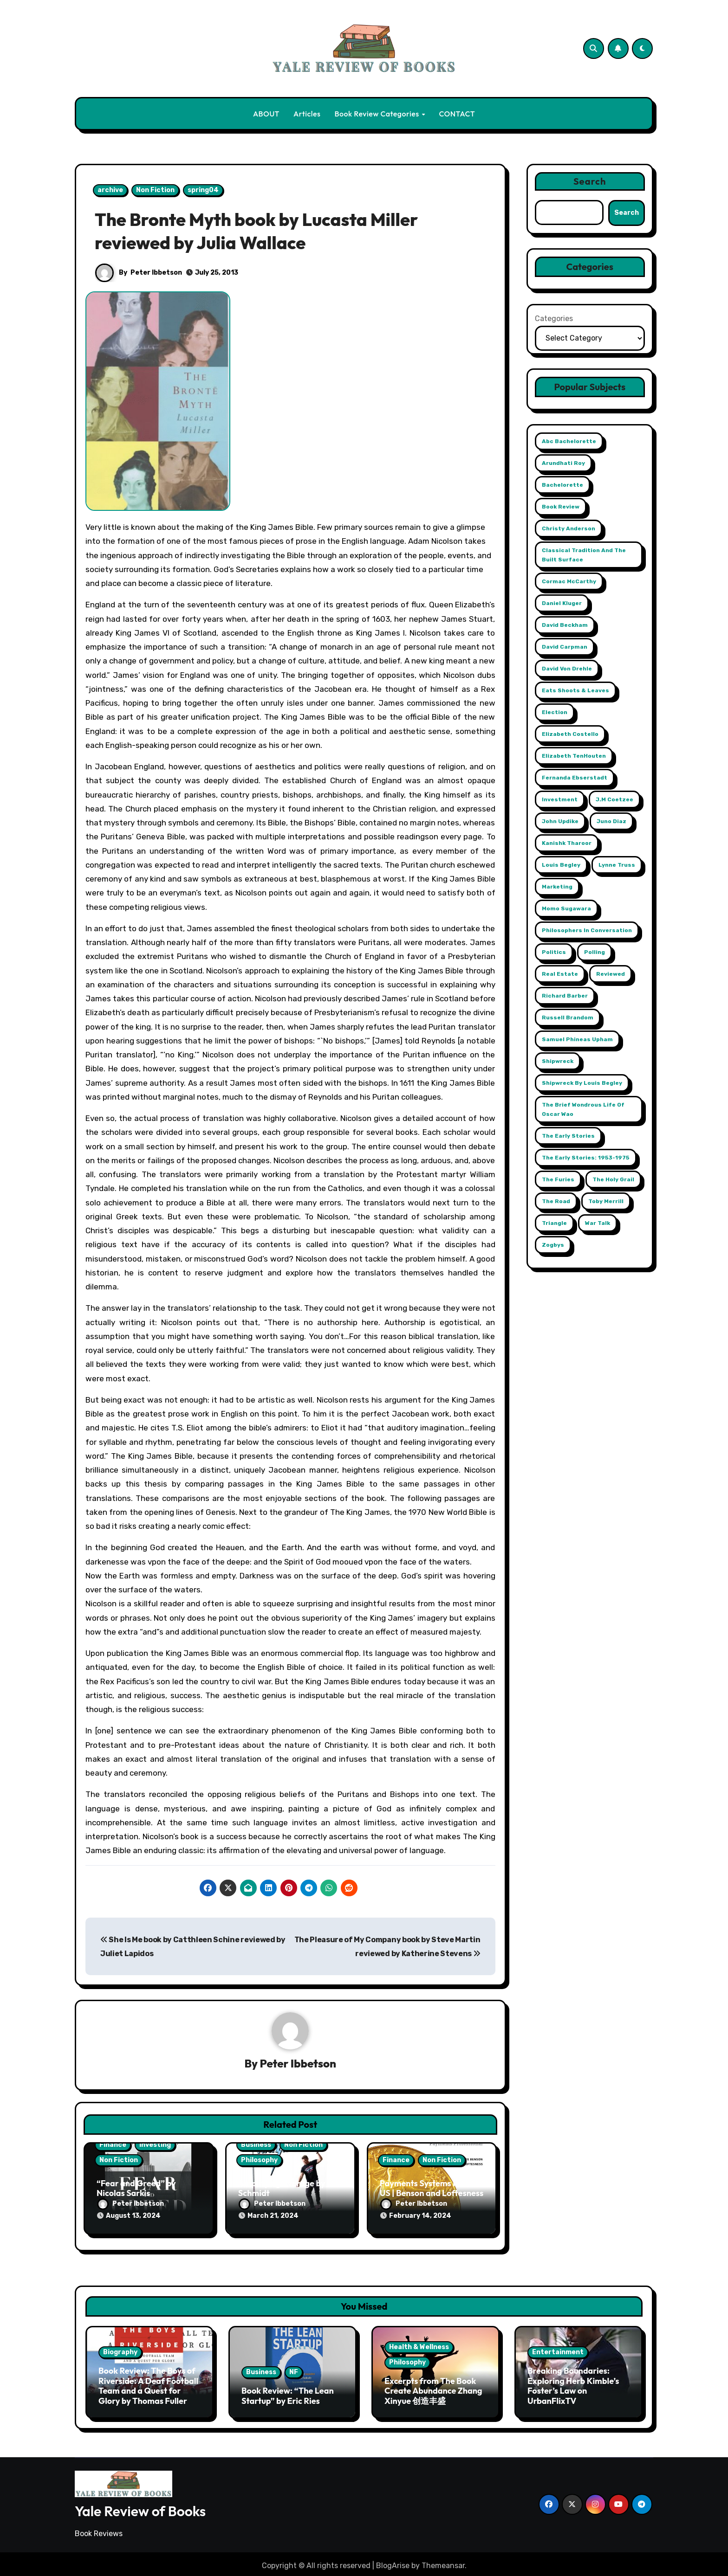  What do you see at coordinates (554, 318) in the screenshot?
I see `Categories` at bounding box center [554, 318].